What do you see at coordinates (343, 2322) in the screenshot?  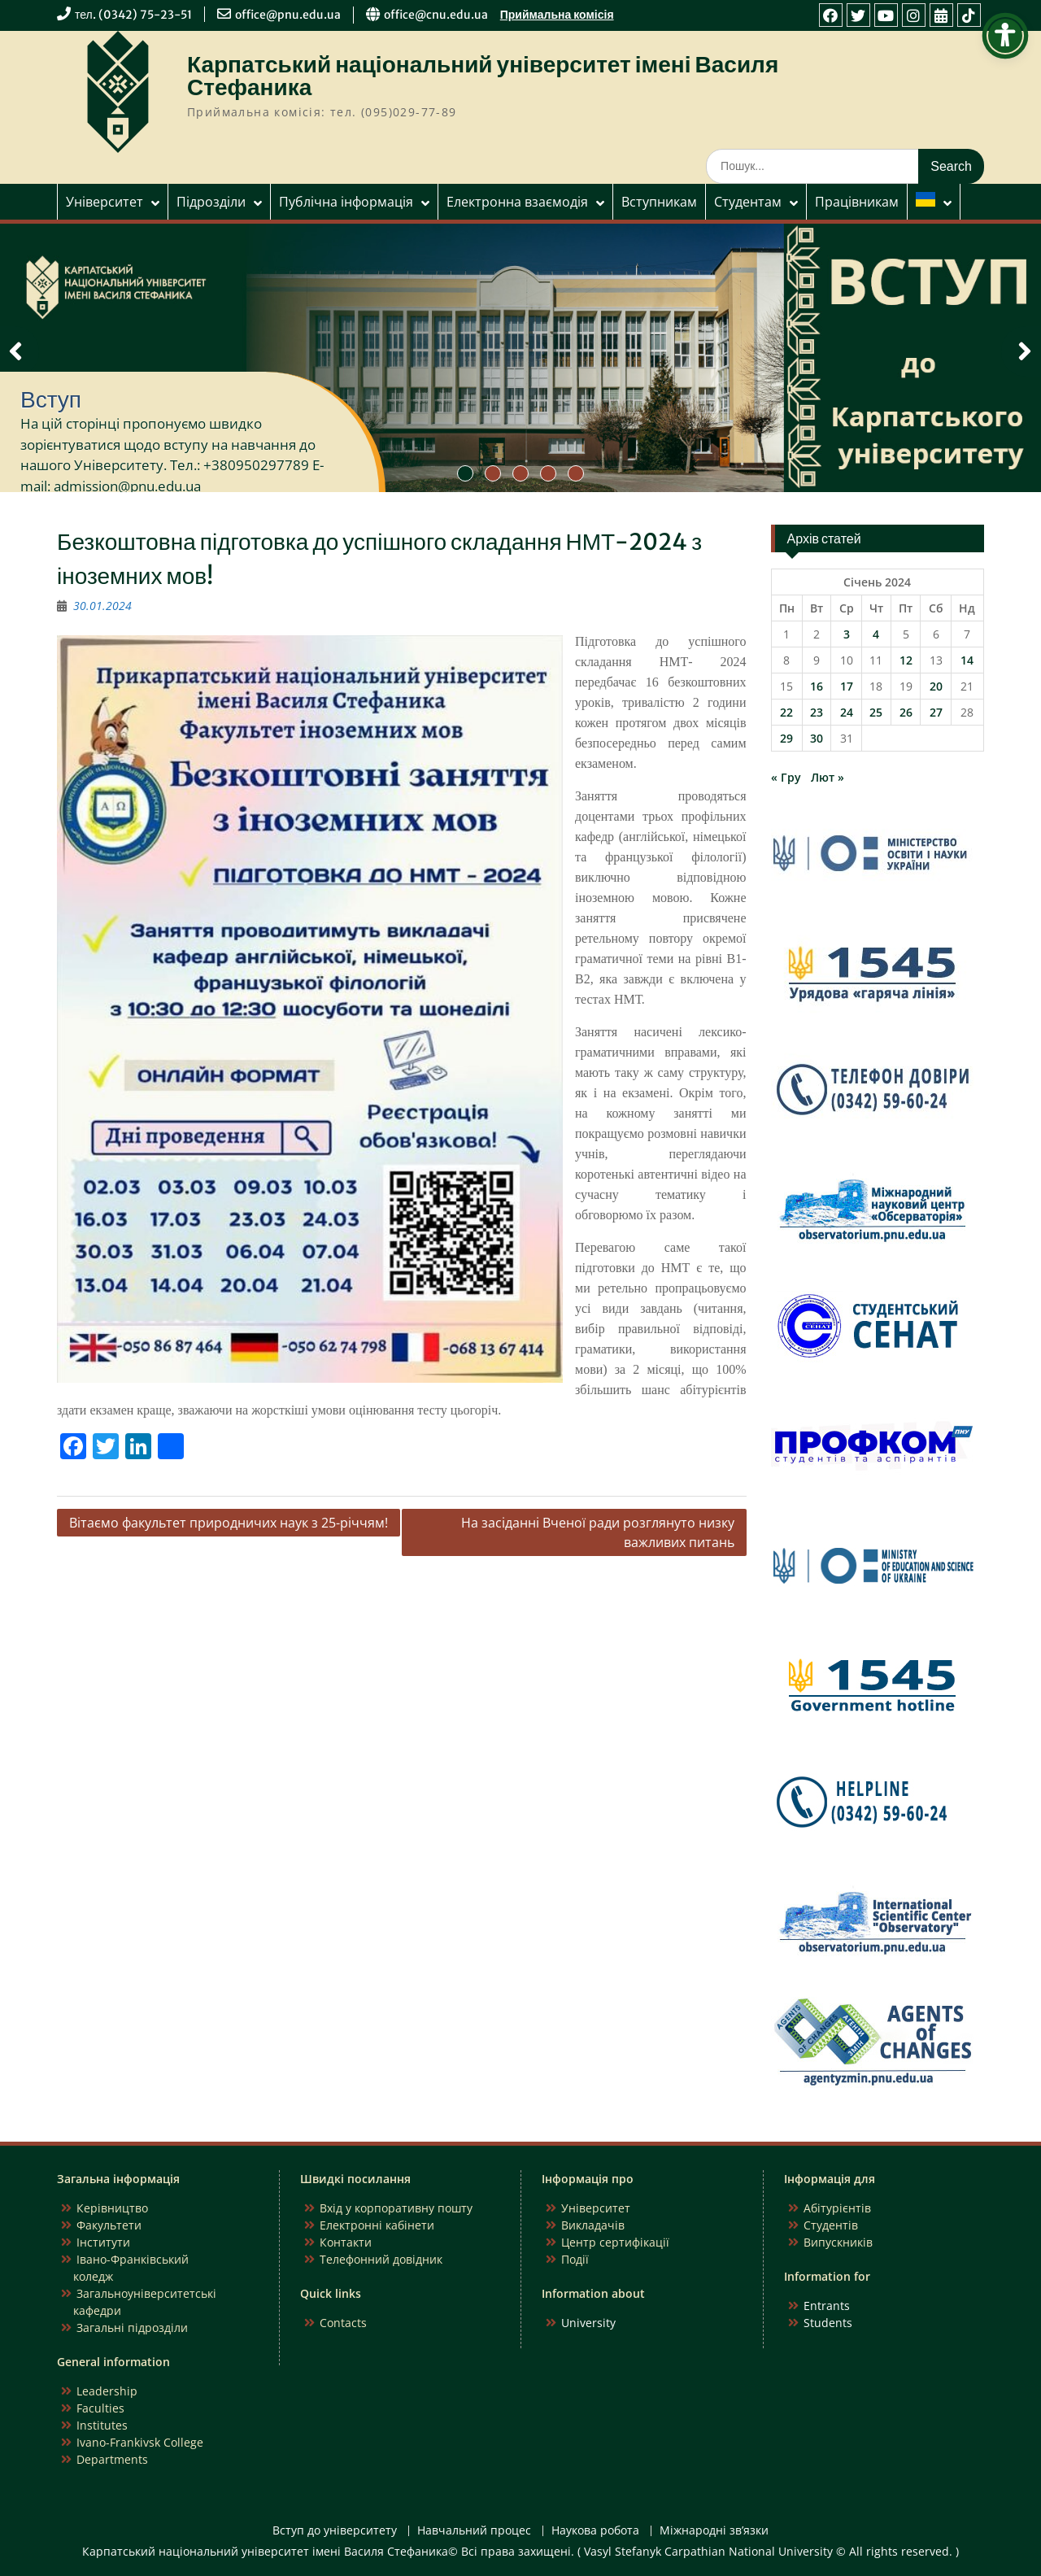 I see `Contacts` at bounding box center [343, 2322].